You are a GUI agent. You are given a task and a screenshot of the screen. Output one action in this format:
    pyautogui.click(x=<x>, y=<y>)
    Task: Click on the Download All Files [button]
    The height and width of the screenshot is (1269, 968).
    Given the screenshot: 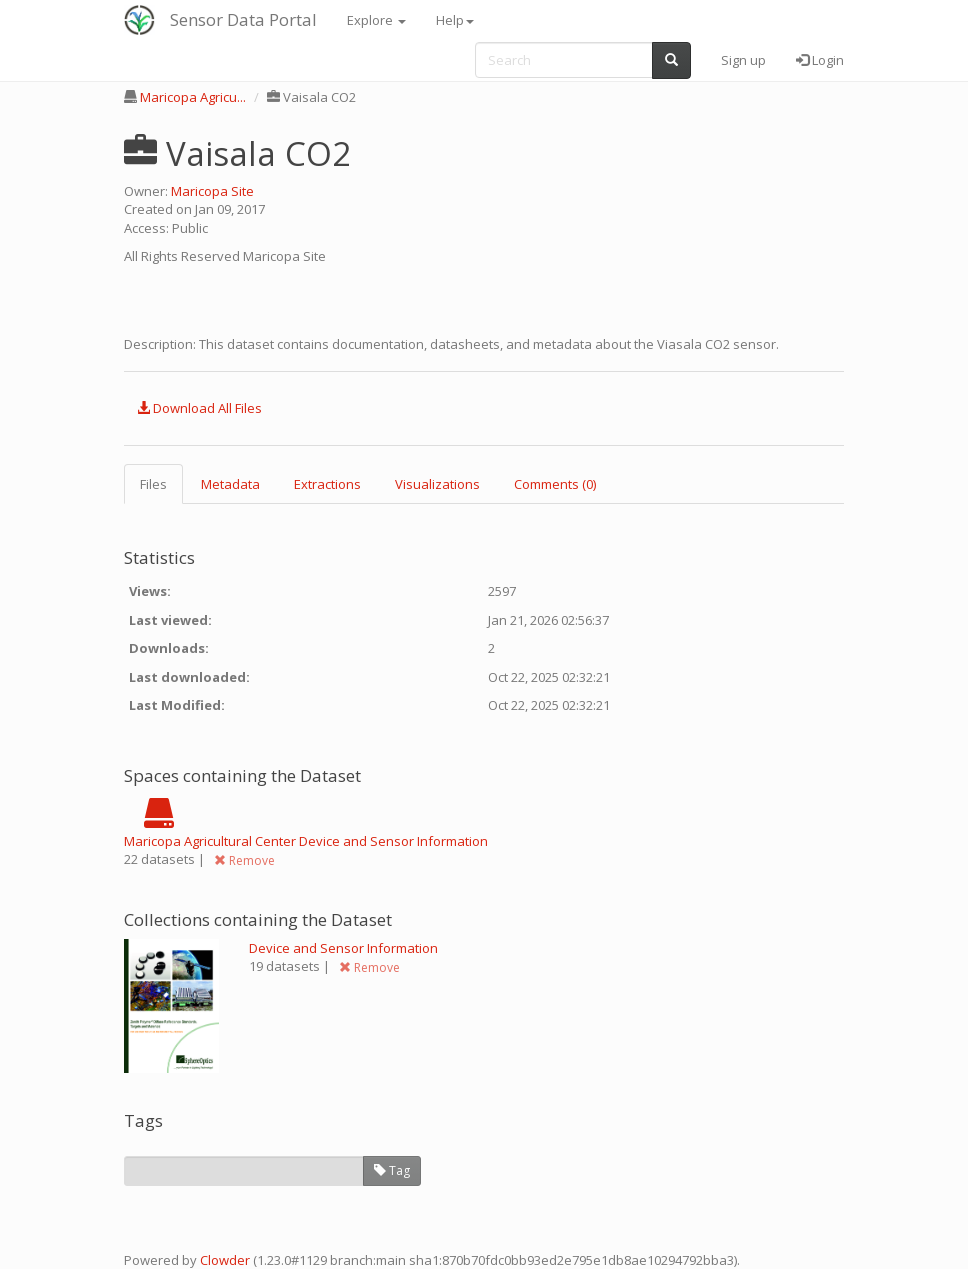 What is the action you would take?
    pyautogui.click(x=199, y=408)
    